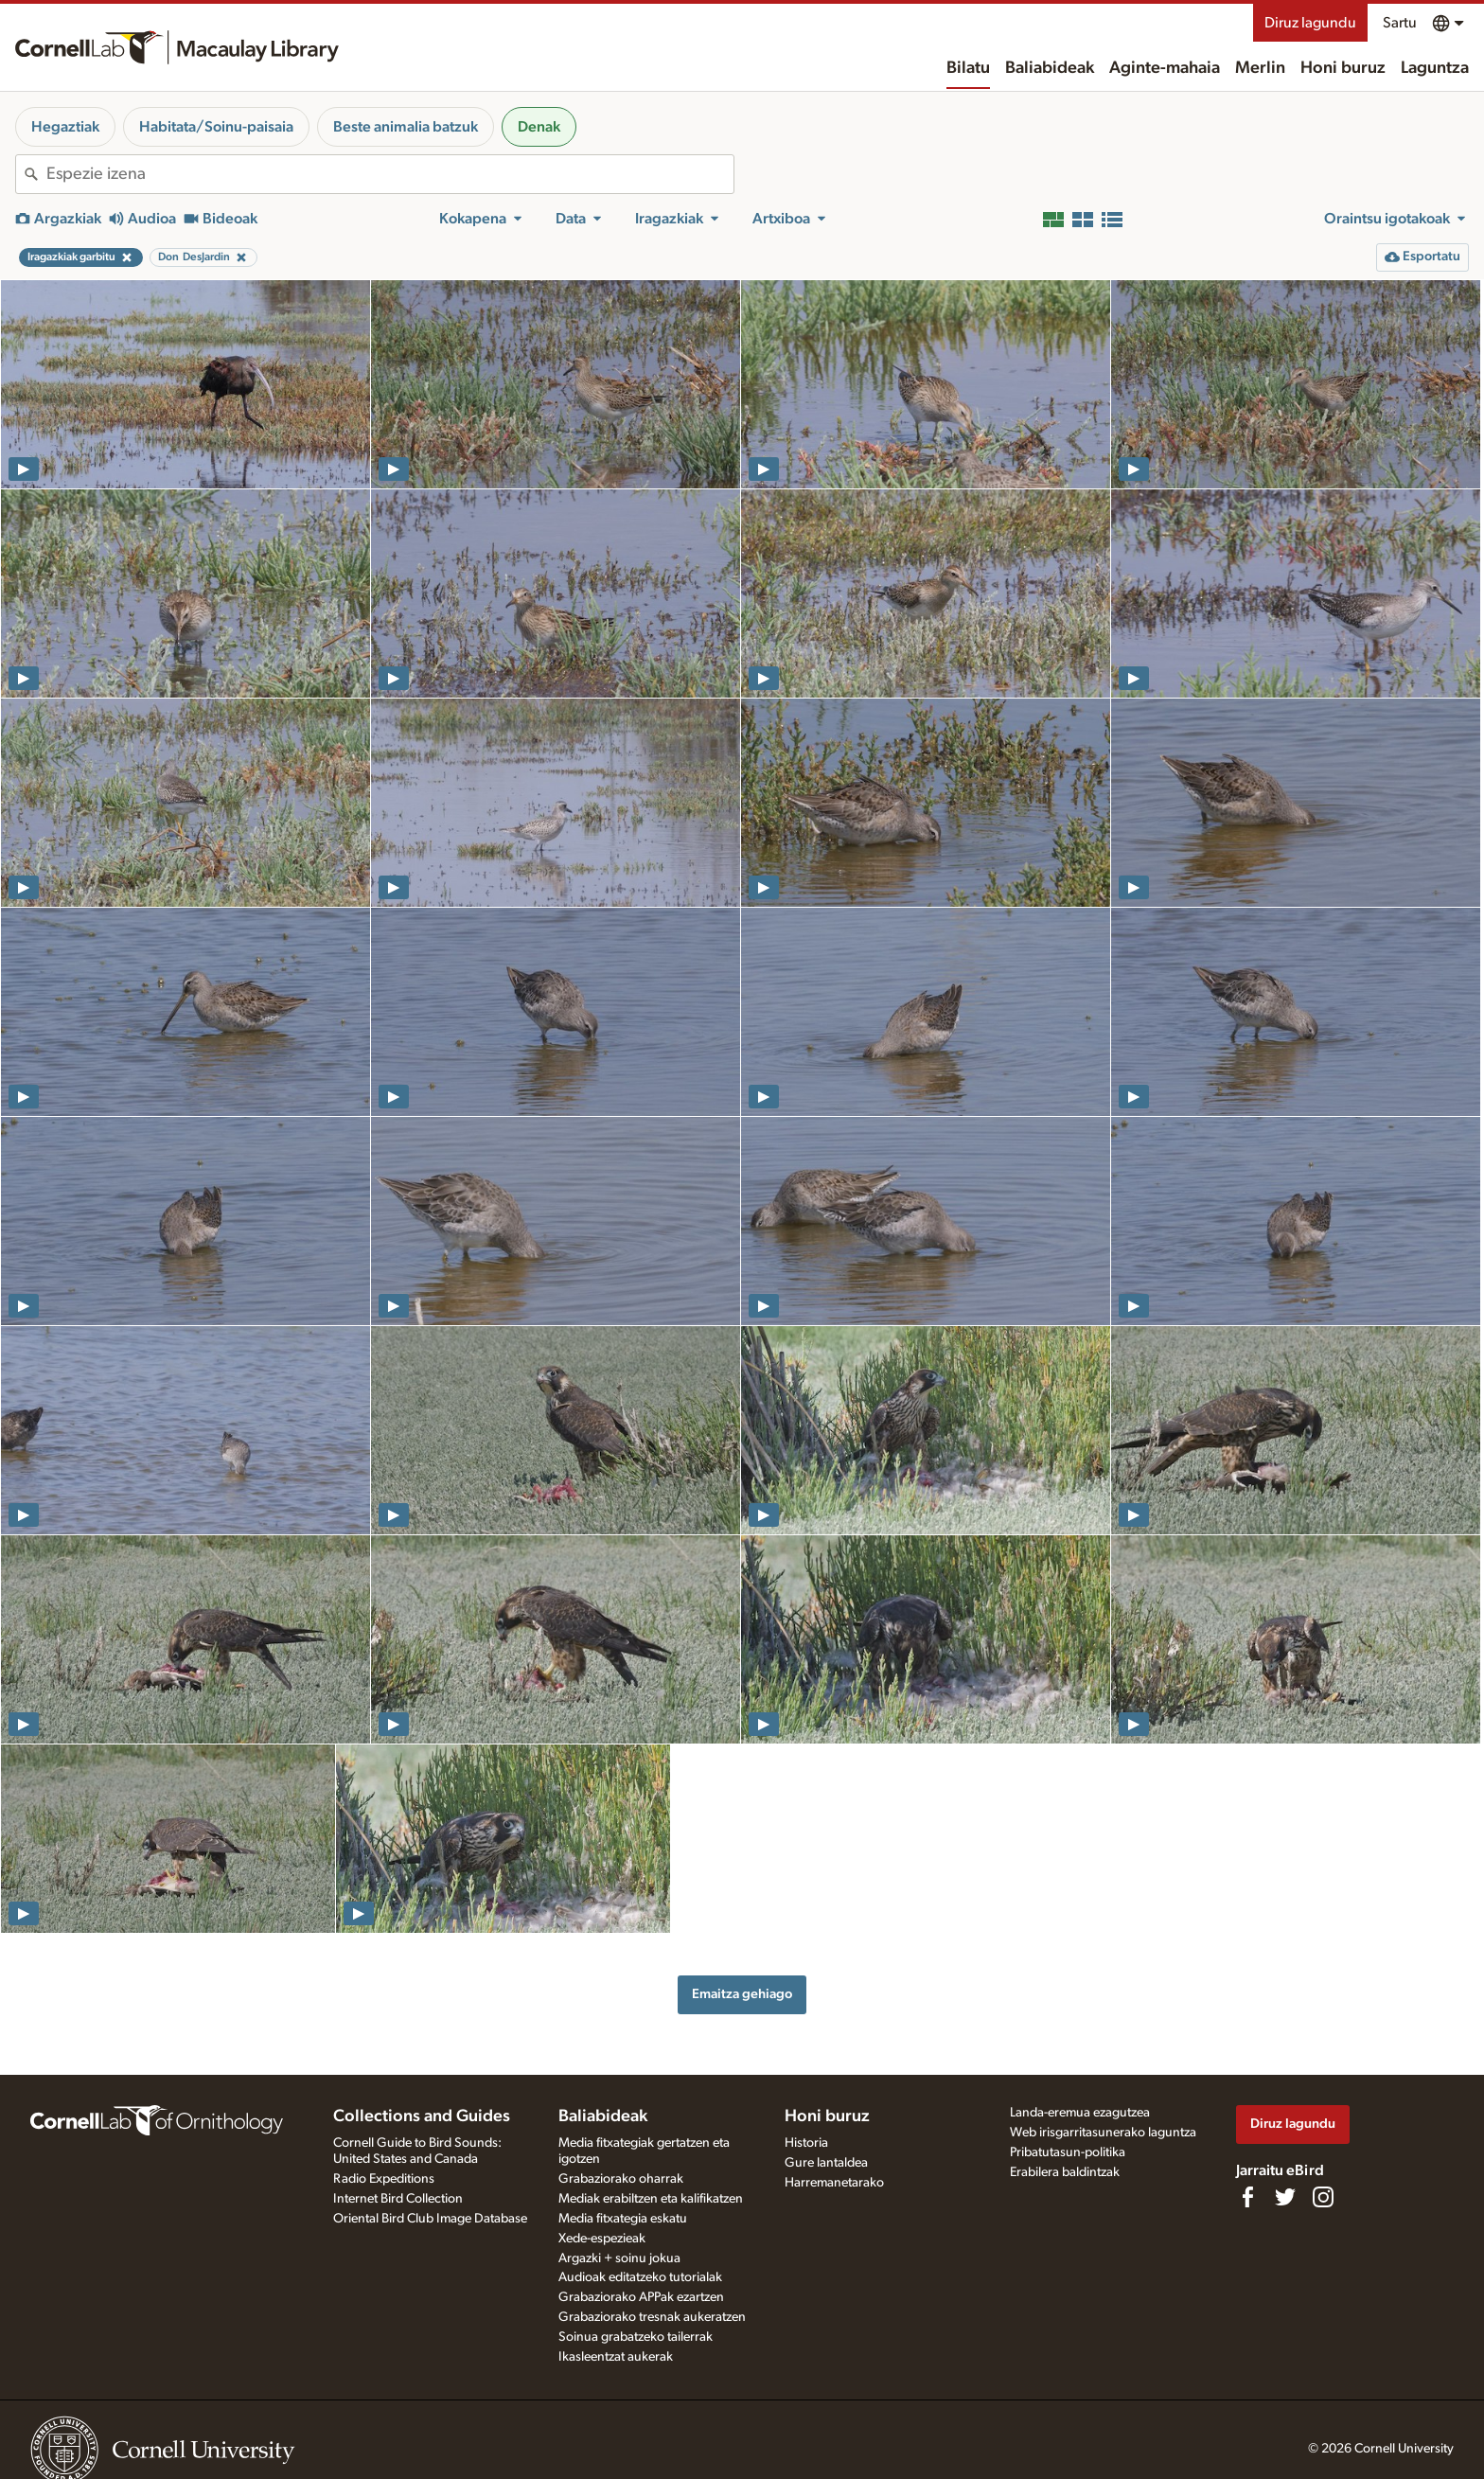  Describe the element at coordinates (1247, 2197) in the screenshot. I see `[Find us on Facebook]` at that location.